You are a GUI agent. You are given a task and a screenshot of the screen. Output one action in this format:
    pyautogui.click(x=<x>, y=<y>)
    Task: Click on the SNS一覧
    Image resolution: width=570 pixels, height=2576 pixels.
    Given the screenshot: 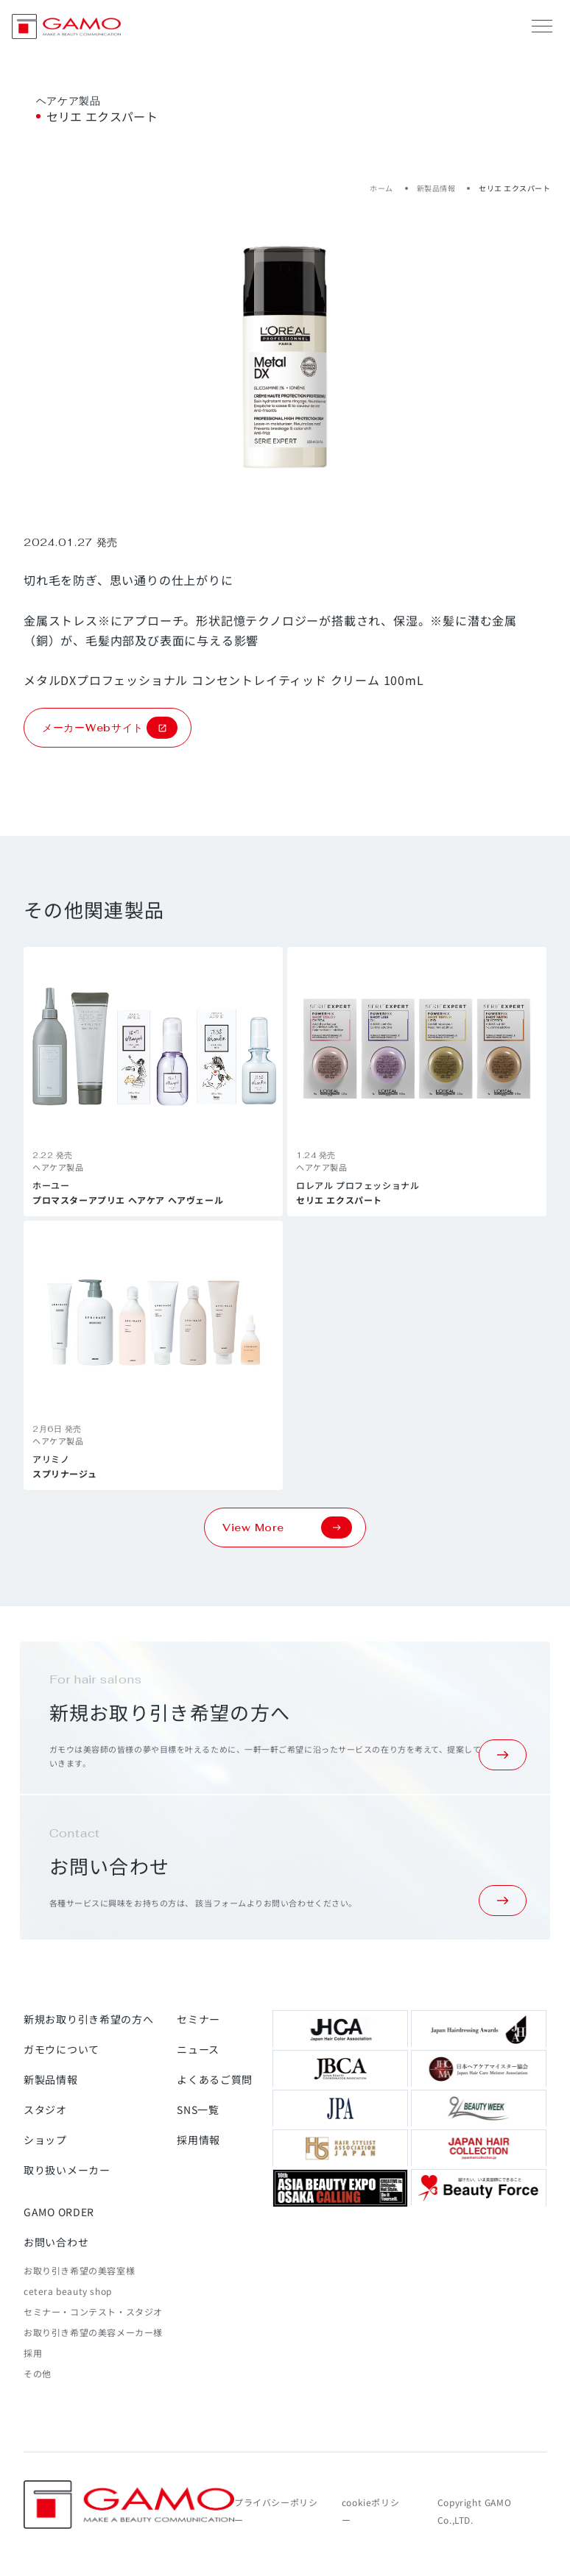 What is the action you would take?
    pyautogui.click(x=198, y=2109)
    